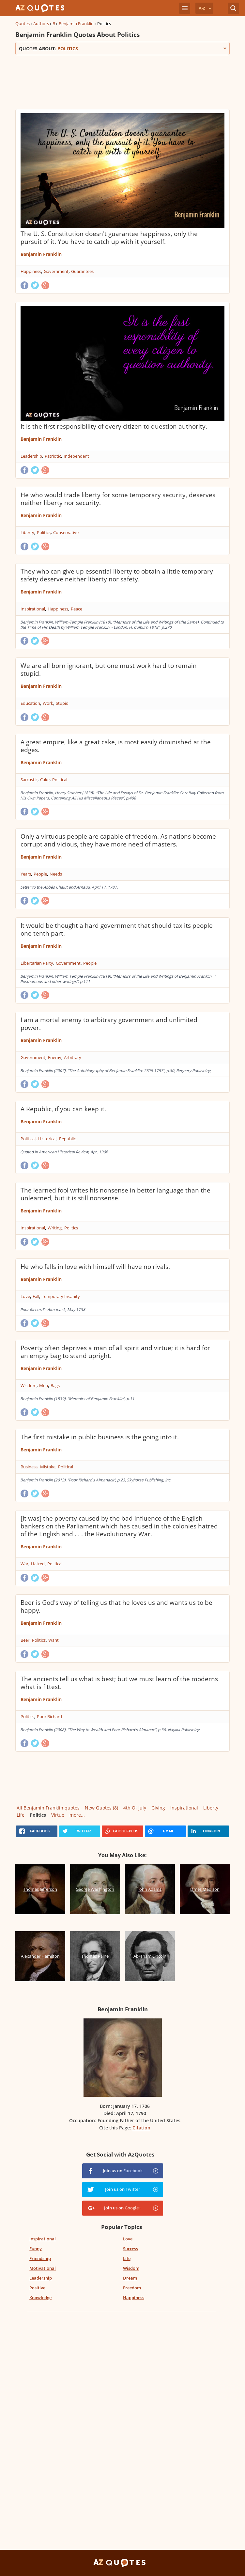 The height and width of the screenshot is (2576, 245). What do you see at coordinates (25, 1640) in the screenshot?
I see `Beer` at bounding box center [25, 1640].